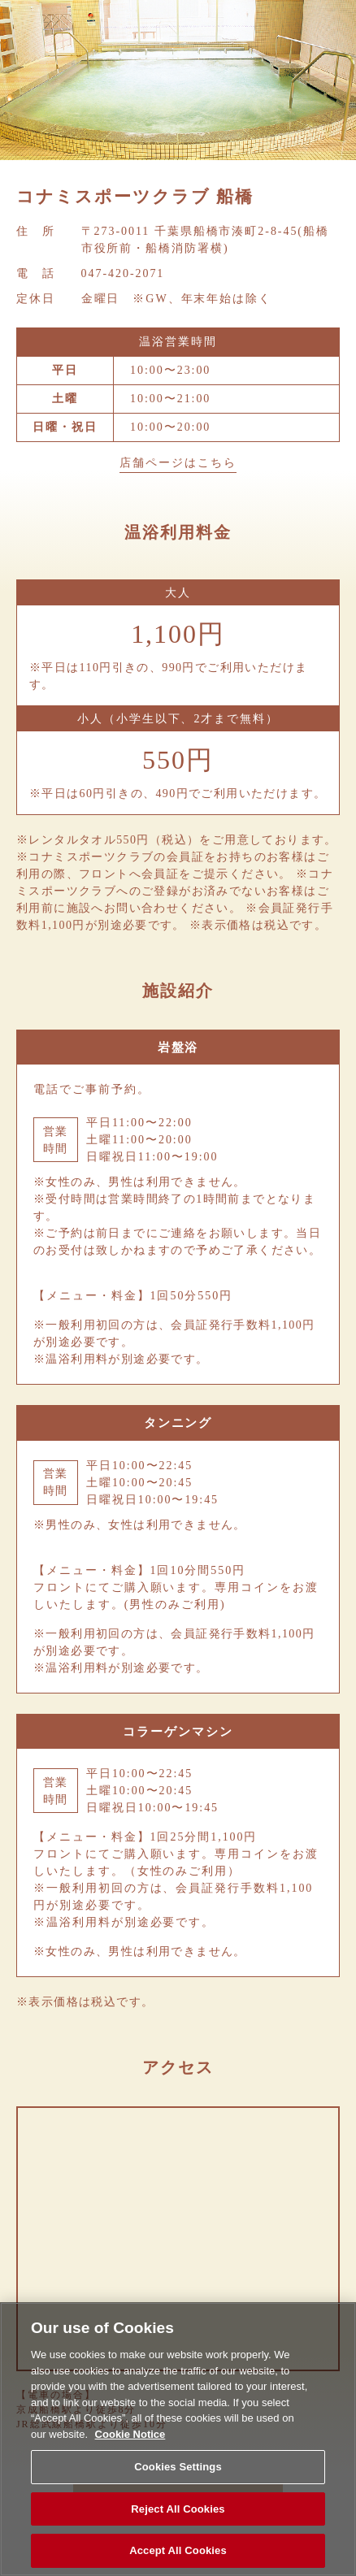  What do you see at coordinates (178, 2467) in the screenshot?
I see `Cookies Settings` at bounding box center [178, 2467].